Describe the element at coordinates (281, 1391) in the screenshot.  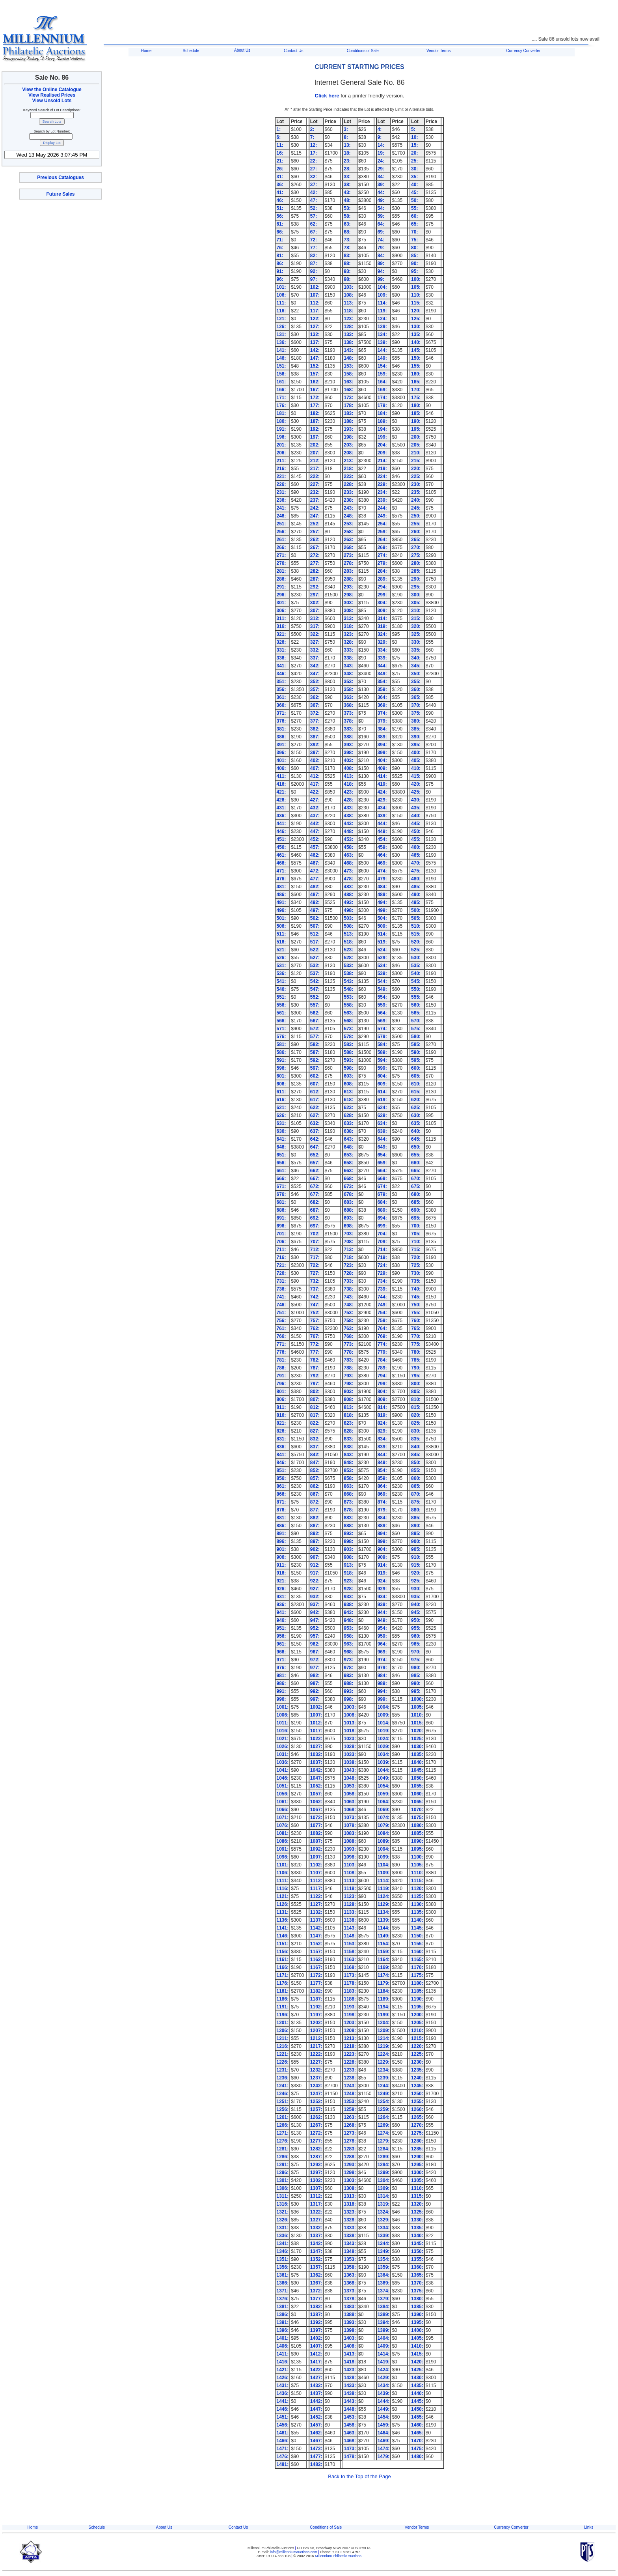
I see `801:` at that location.